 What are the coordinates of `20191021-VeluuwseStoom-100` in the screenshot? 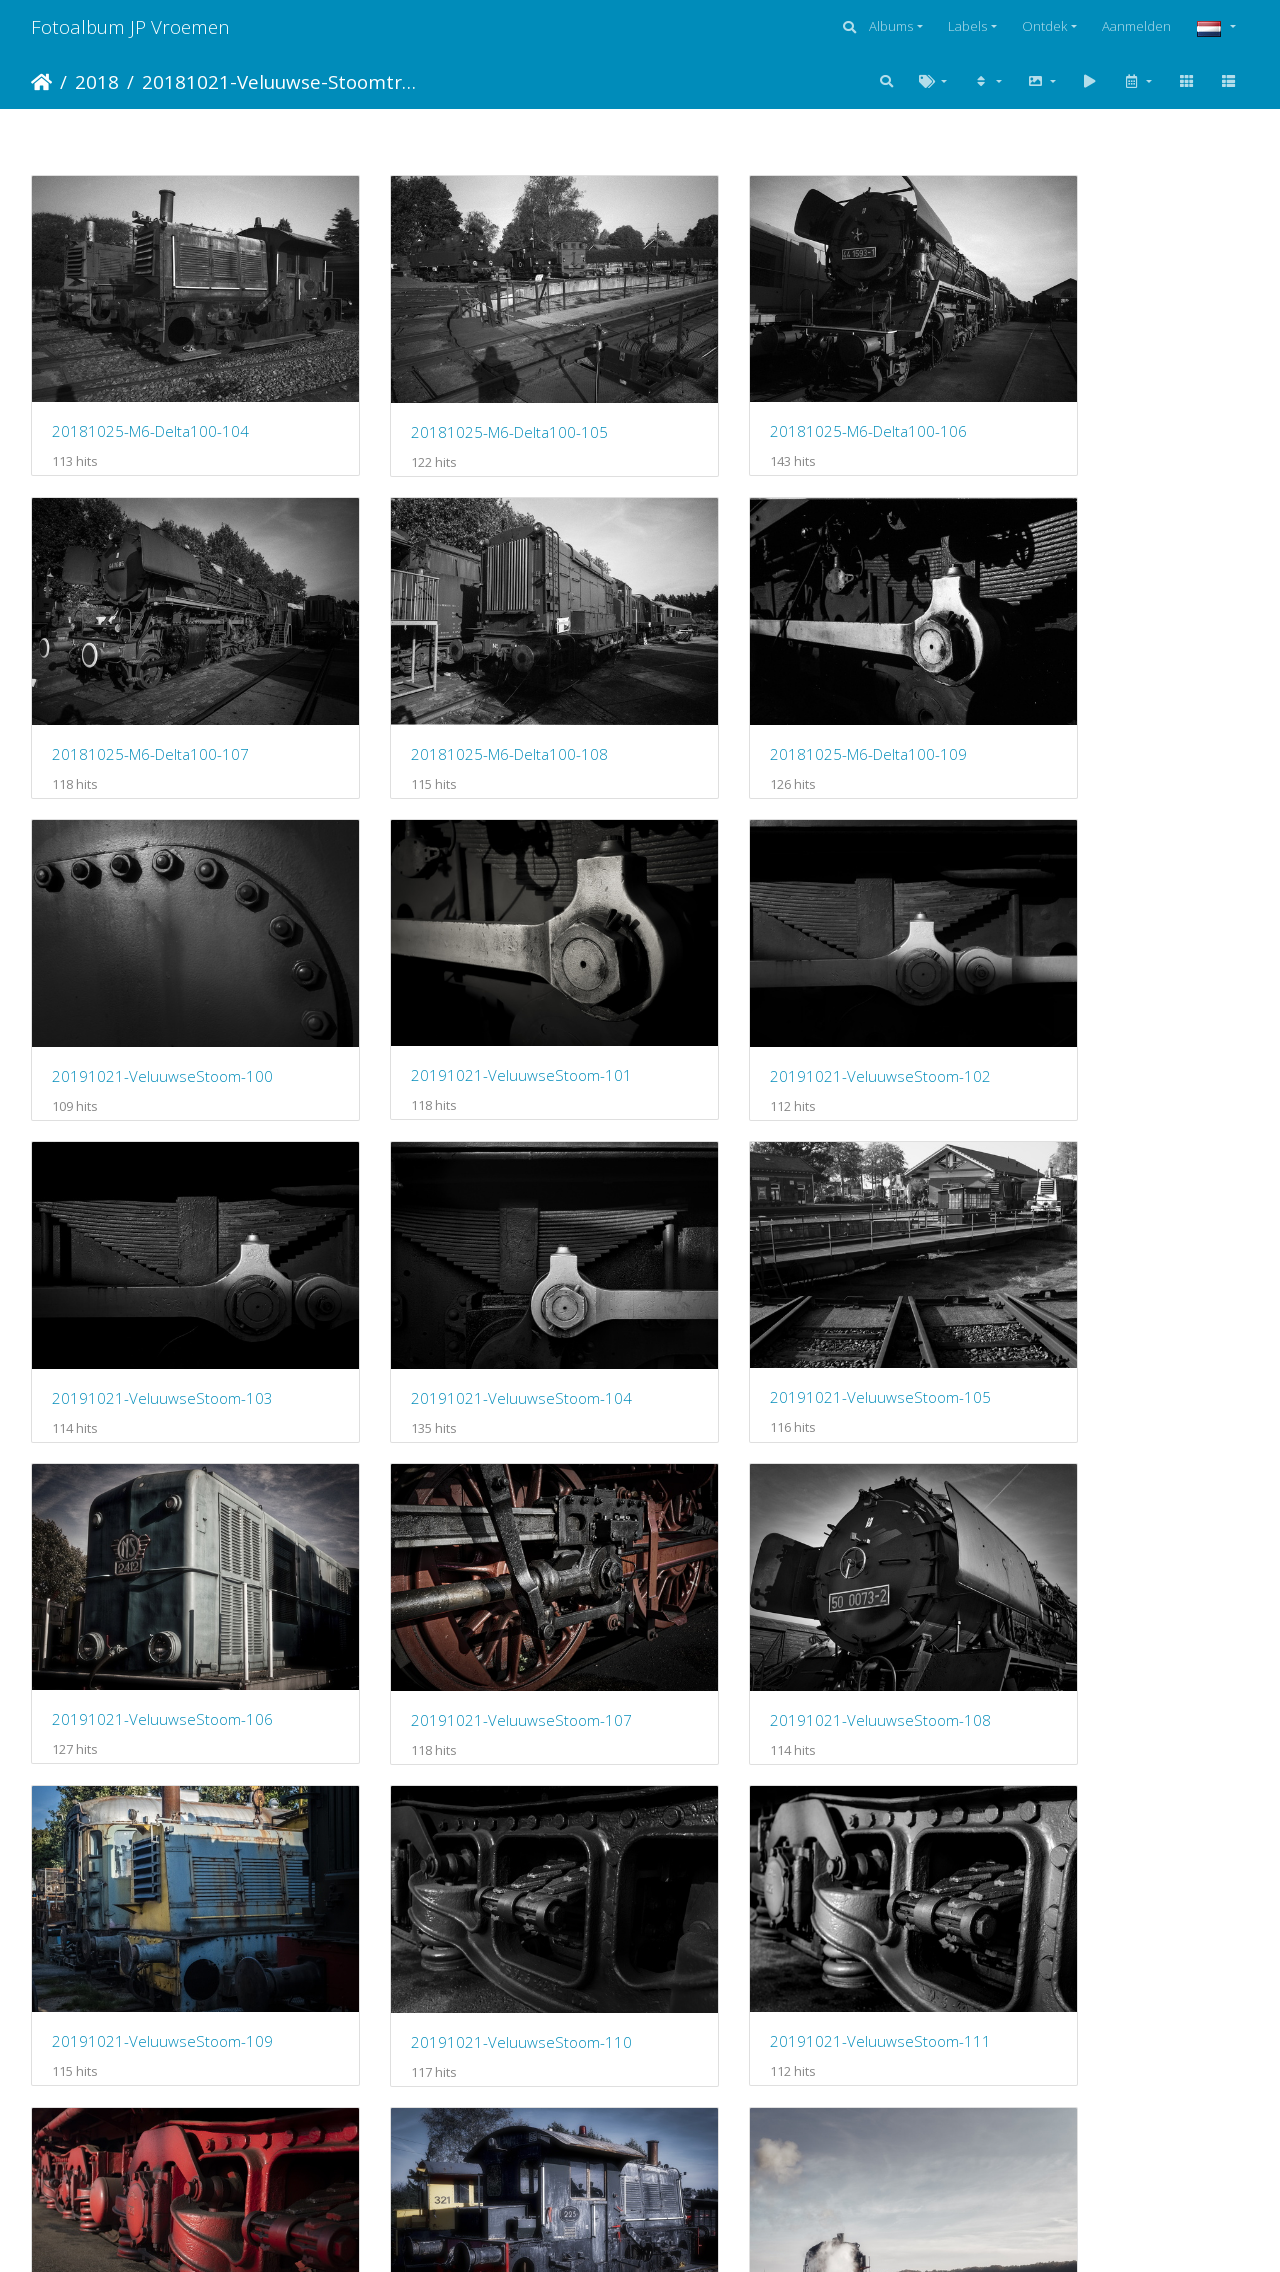 It's located at (786, 689).